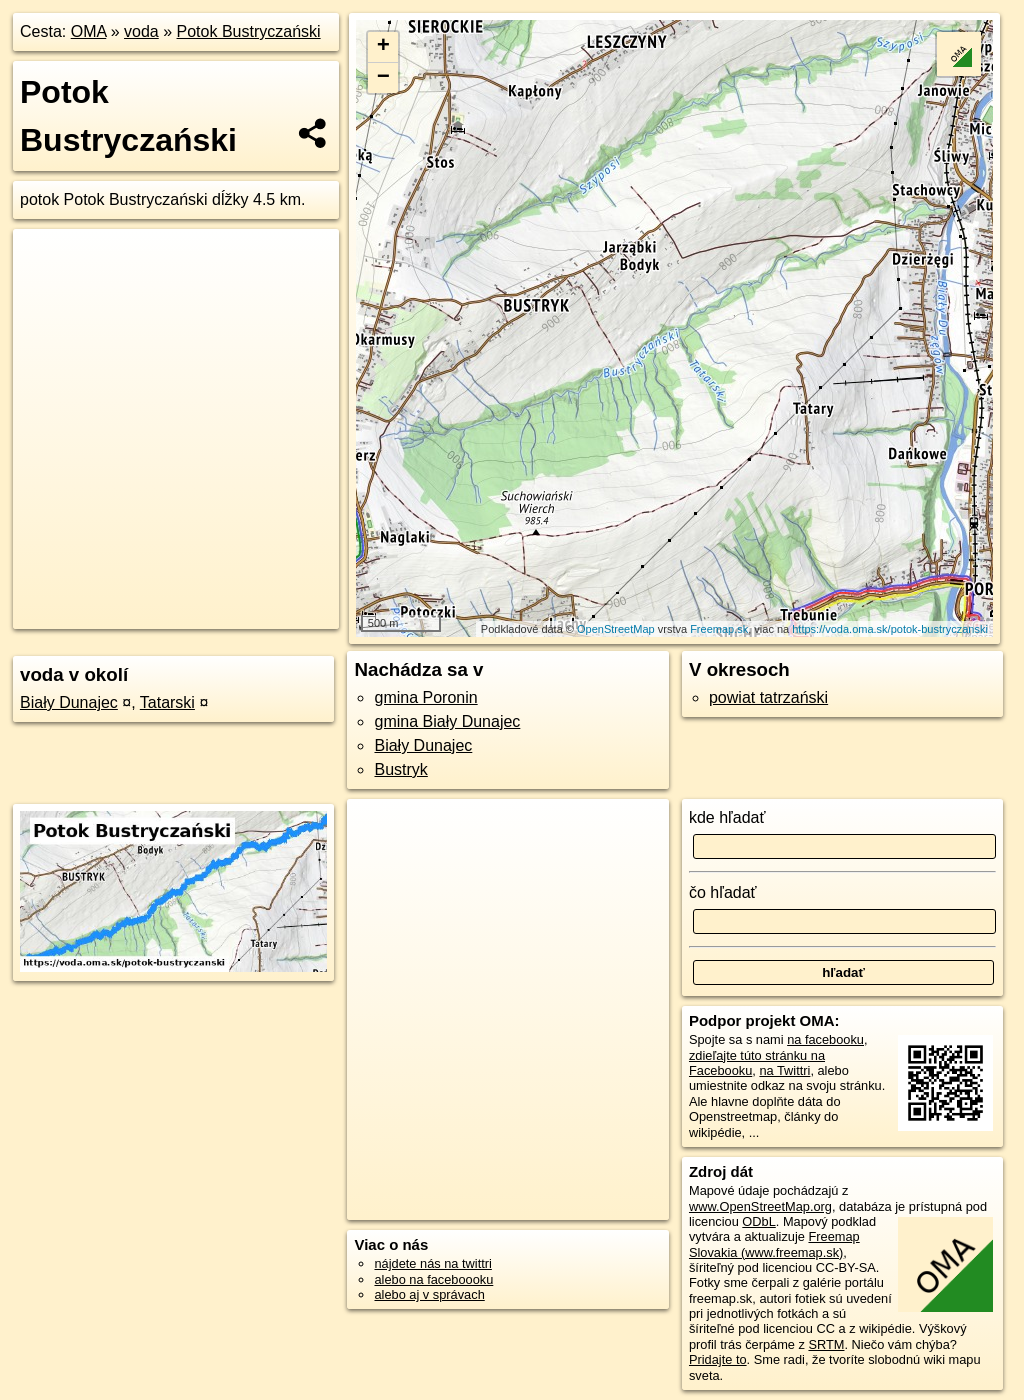 This screenshot has height=1400, width=1024. What do you see at coordinates (774, 1244) in the screenshot?
I see `Freemap Slovakia (www.freemap.sk)` at bounding box center [774, 1244].